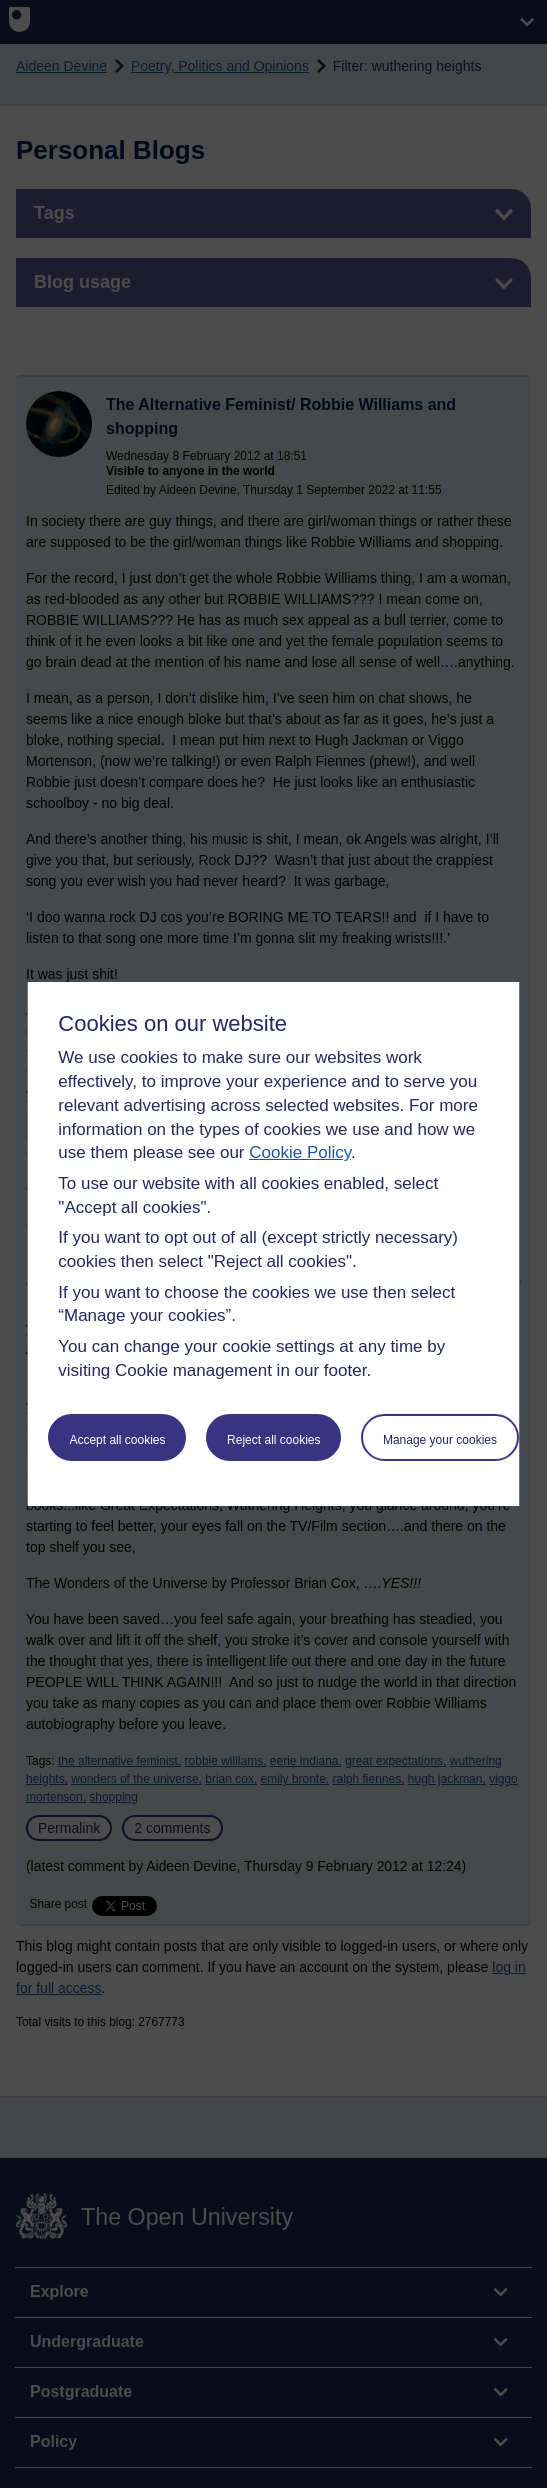  I want to click on Reject all cookies, so click(273, 1440).